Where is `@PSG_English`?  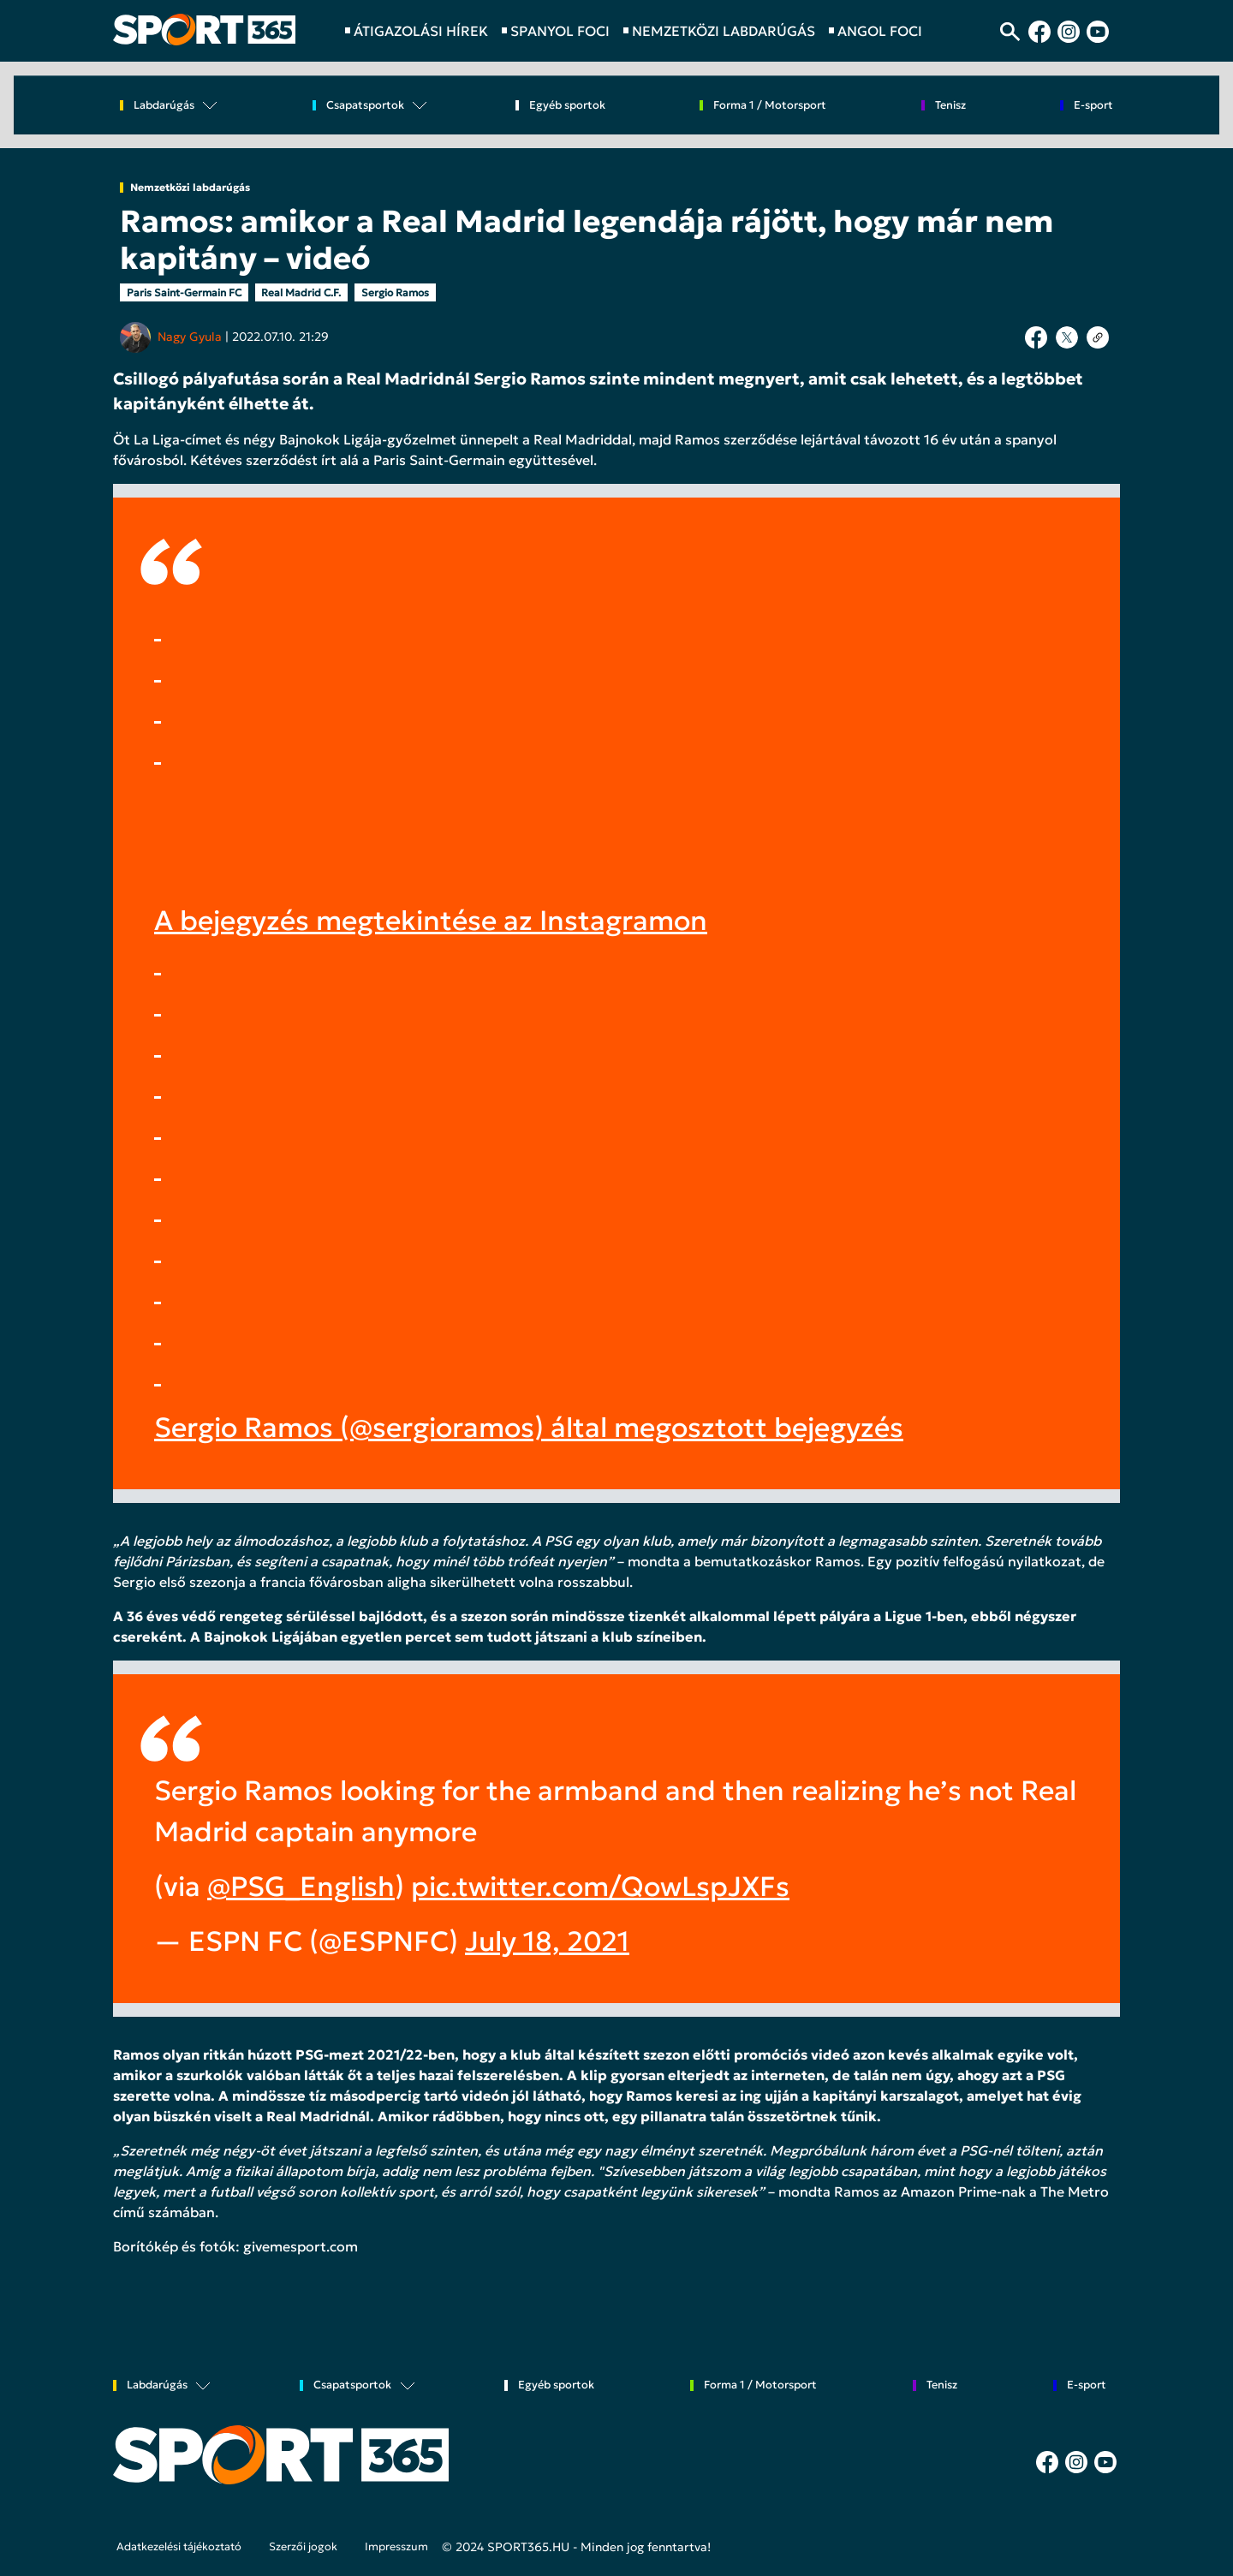
@PSG_English is located at coordinates (301, 1886).